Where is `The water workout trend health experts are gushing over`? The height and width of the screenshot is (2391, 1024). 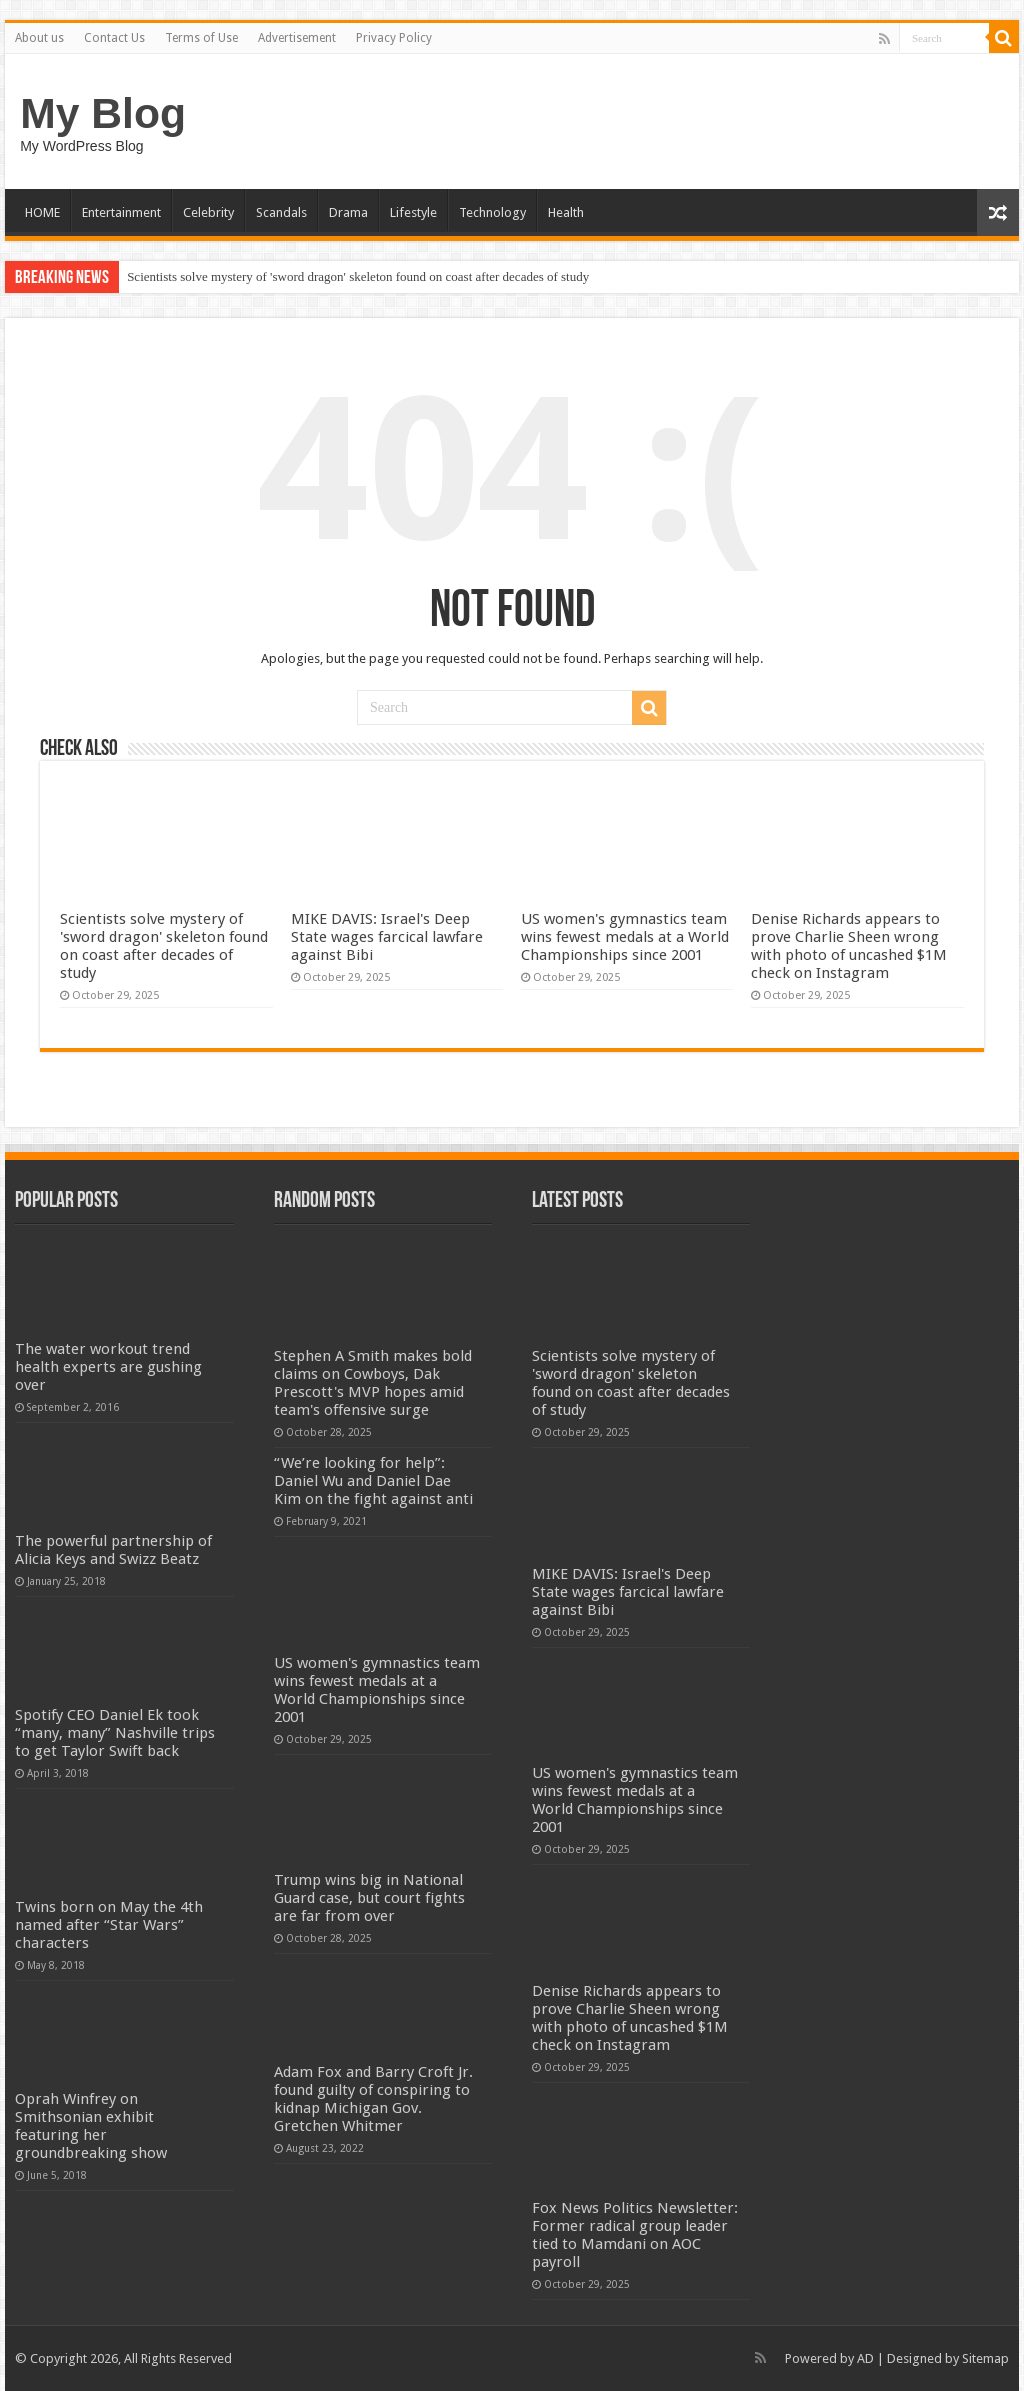
The water workout trend health experts are gushing over is located at coordinates (108, 1367).